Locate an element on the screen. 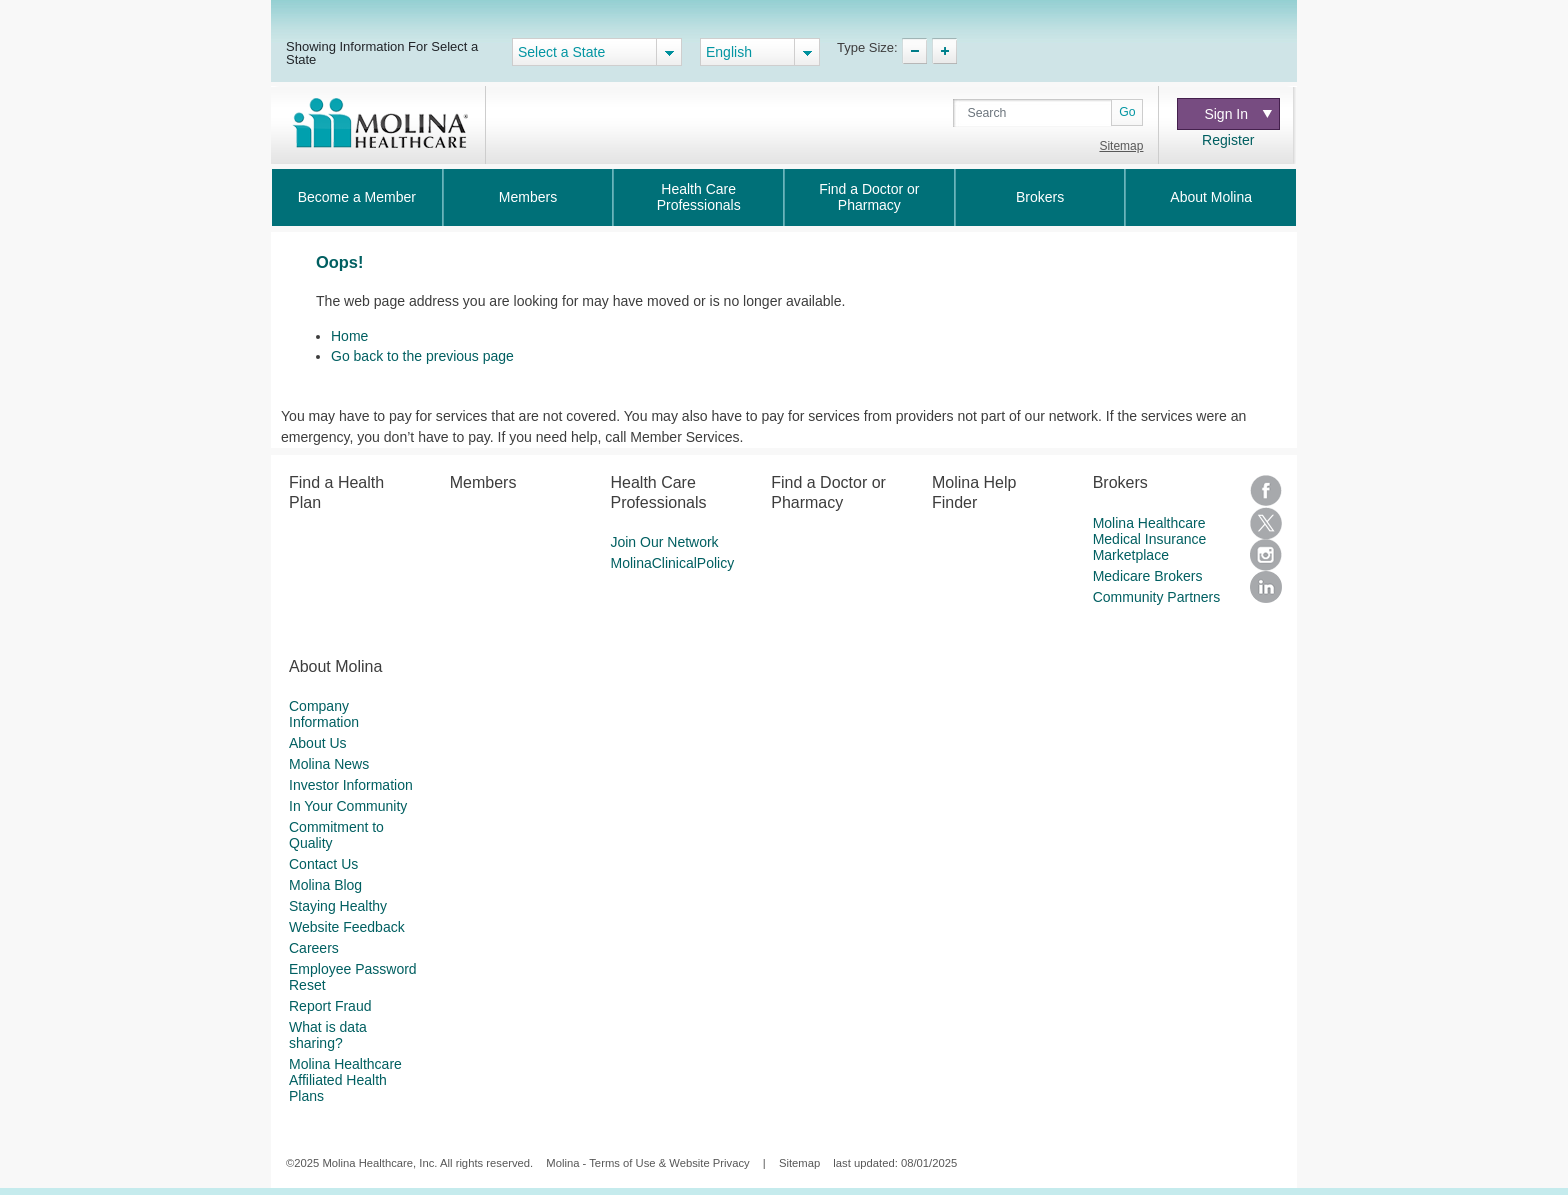  LinkedIn is located at coordinates (1266, 587).